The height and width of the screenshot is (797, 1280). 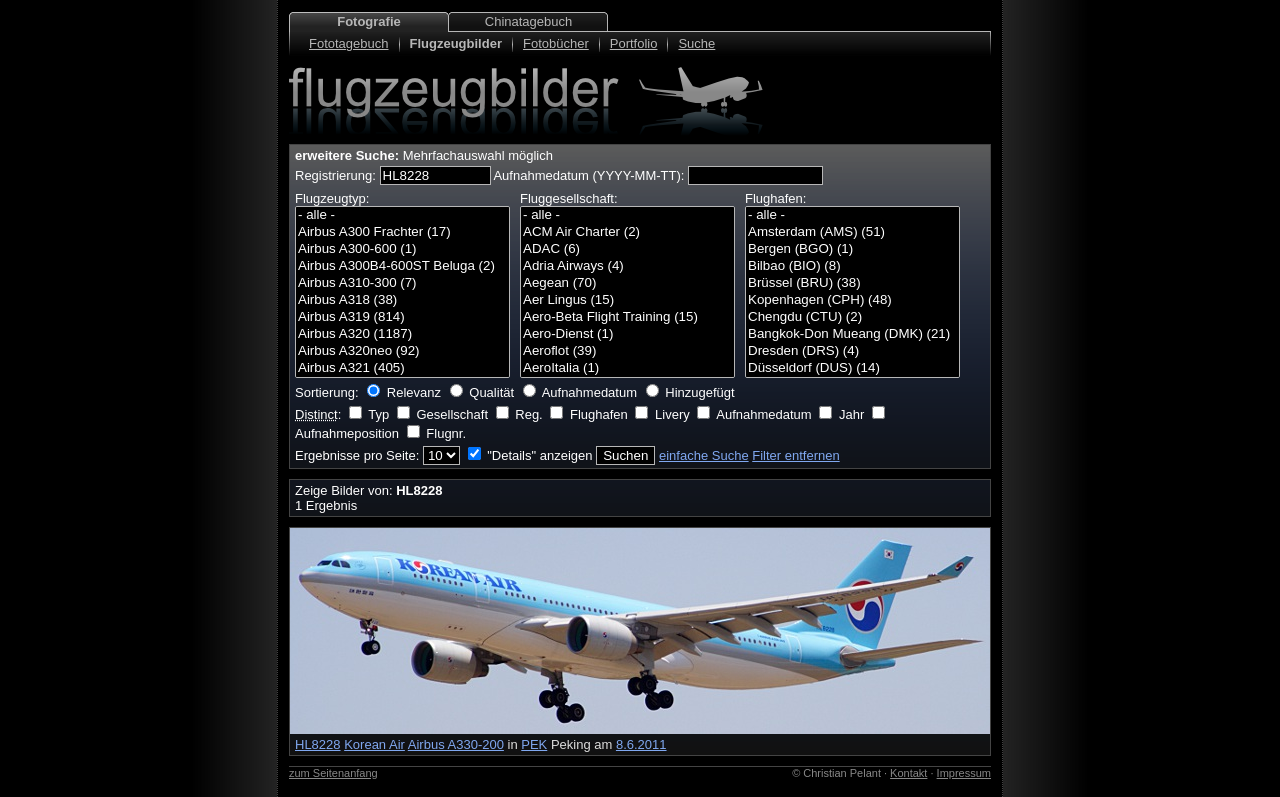 What do you see at coordinates (374, 744) in the screenshot?
I see `Korean Air` at bounding box center [374, 744].